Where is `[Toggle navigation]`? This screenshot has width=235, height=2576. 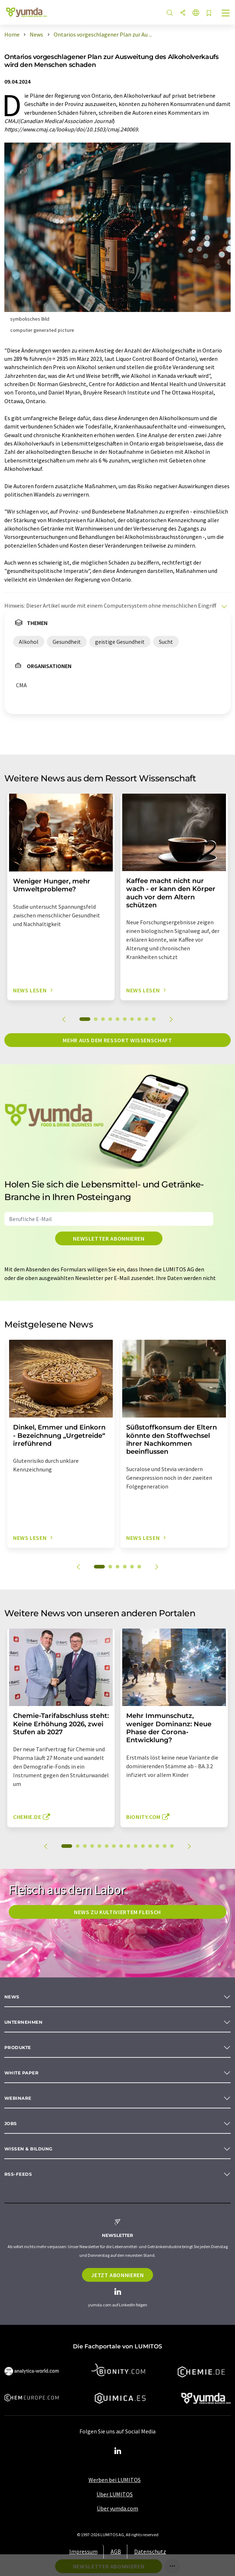
[Toggle navigation] is located at coordinates (226, 13).